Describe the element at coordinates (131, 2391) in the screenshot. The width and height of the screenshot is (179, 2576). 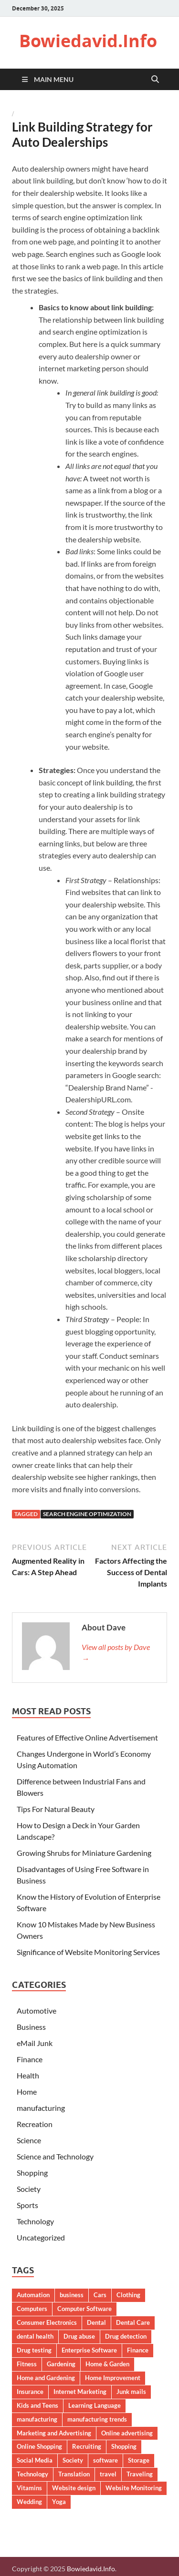
I see `Junk mails` at that location.